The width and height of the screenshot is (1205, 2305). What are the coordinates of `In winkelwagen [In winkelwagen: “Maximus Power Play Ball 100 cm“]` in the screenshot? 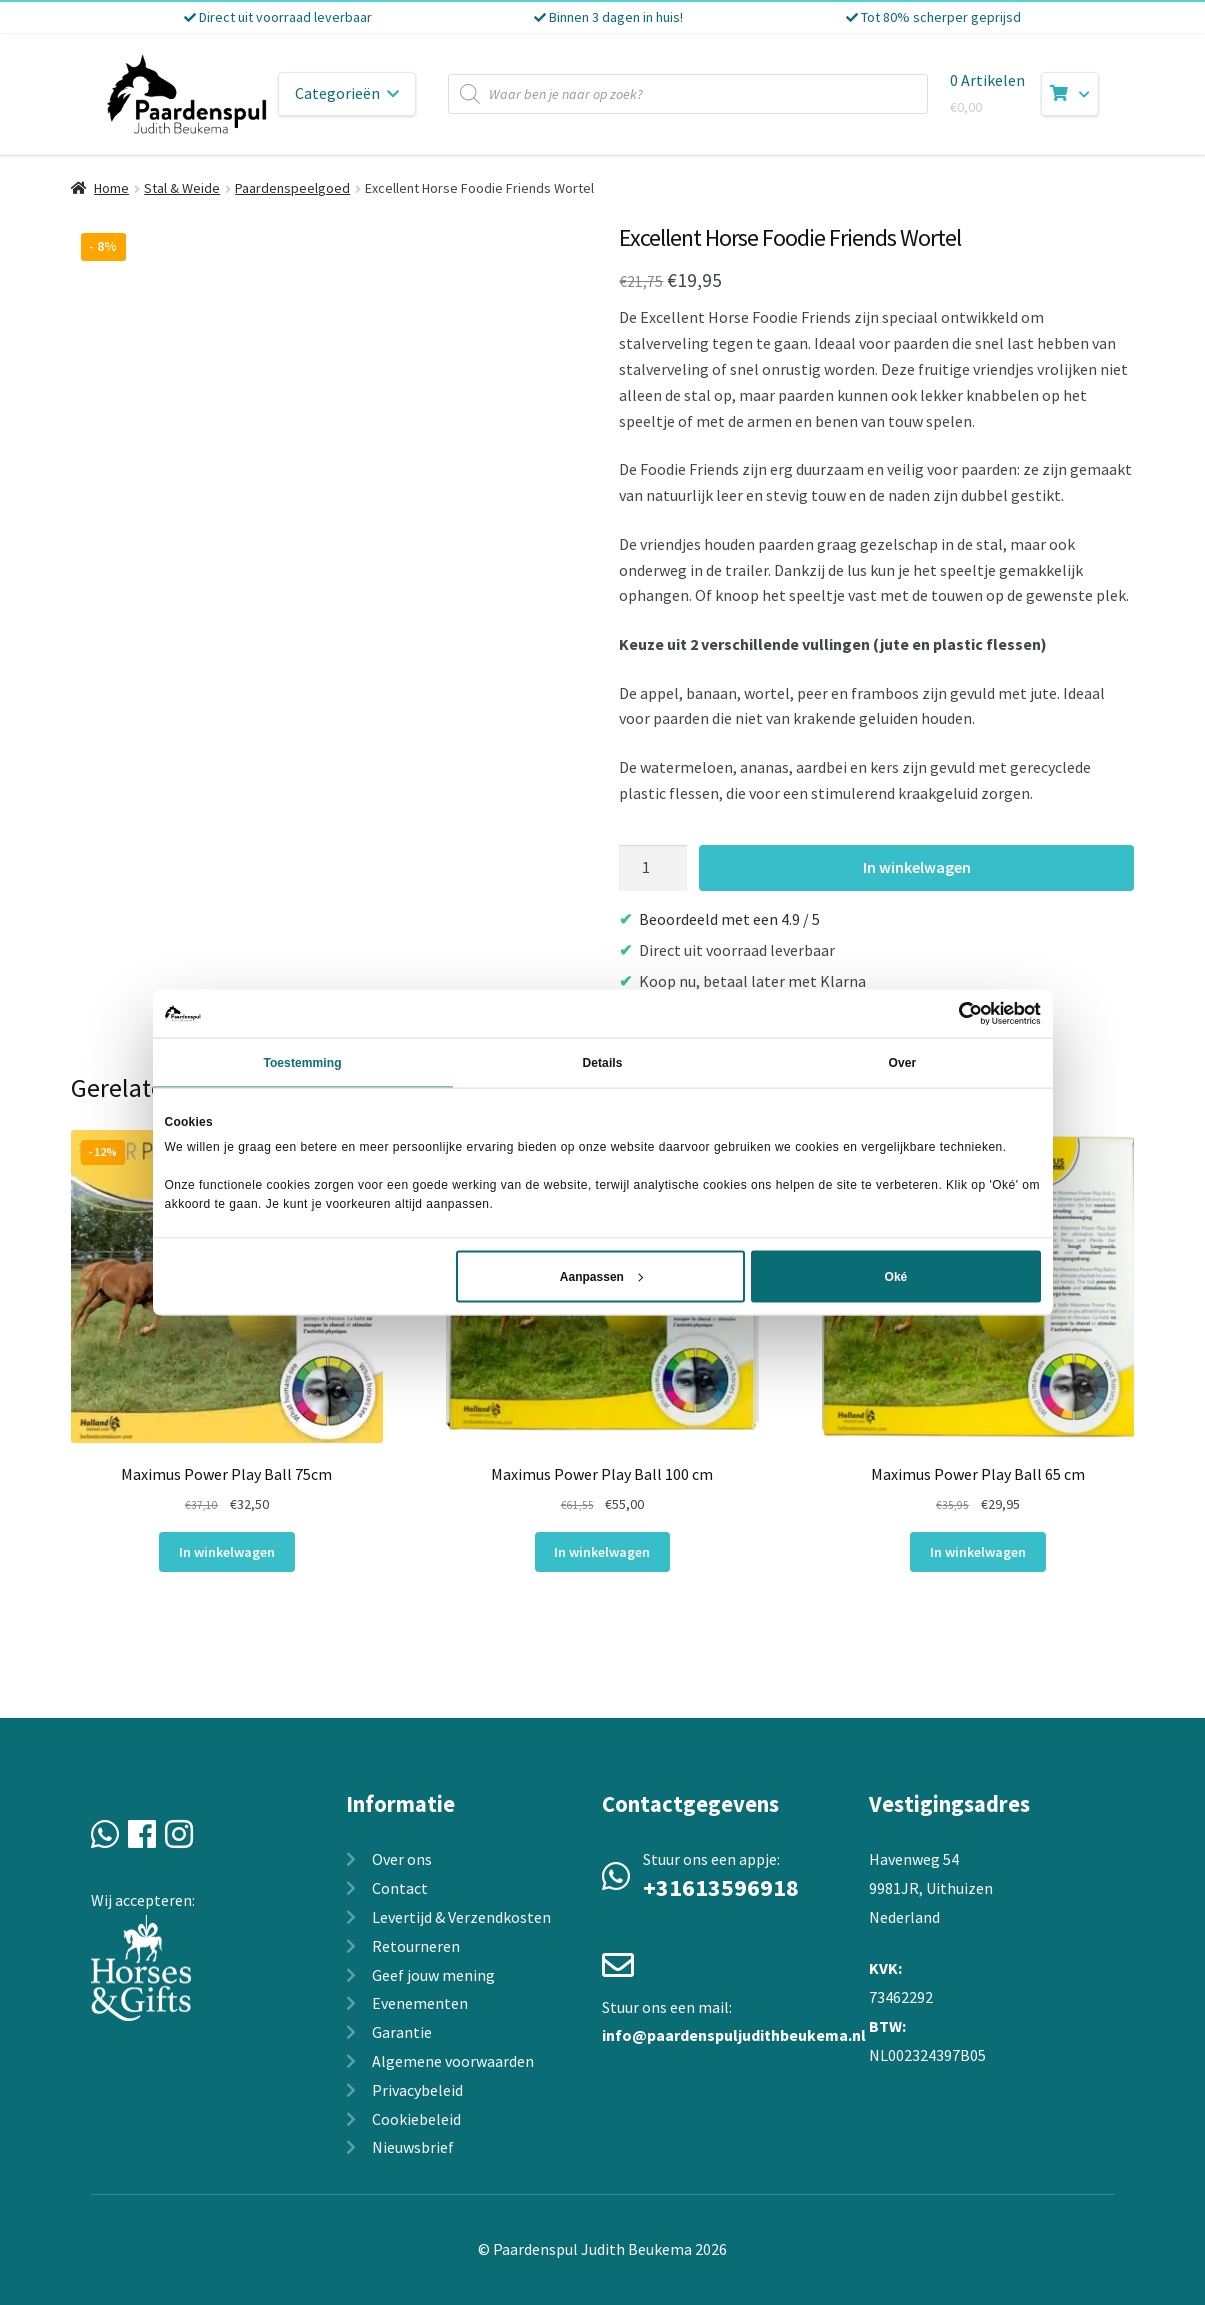 It's located at (602, 1552).